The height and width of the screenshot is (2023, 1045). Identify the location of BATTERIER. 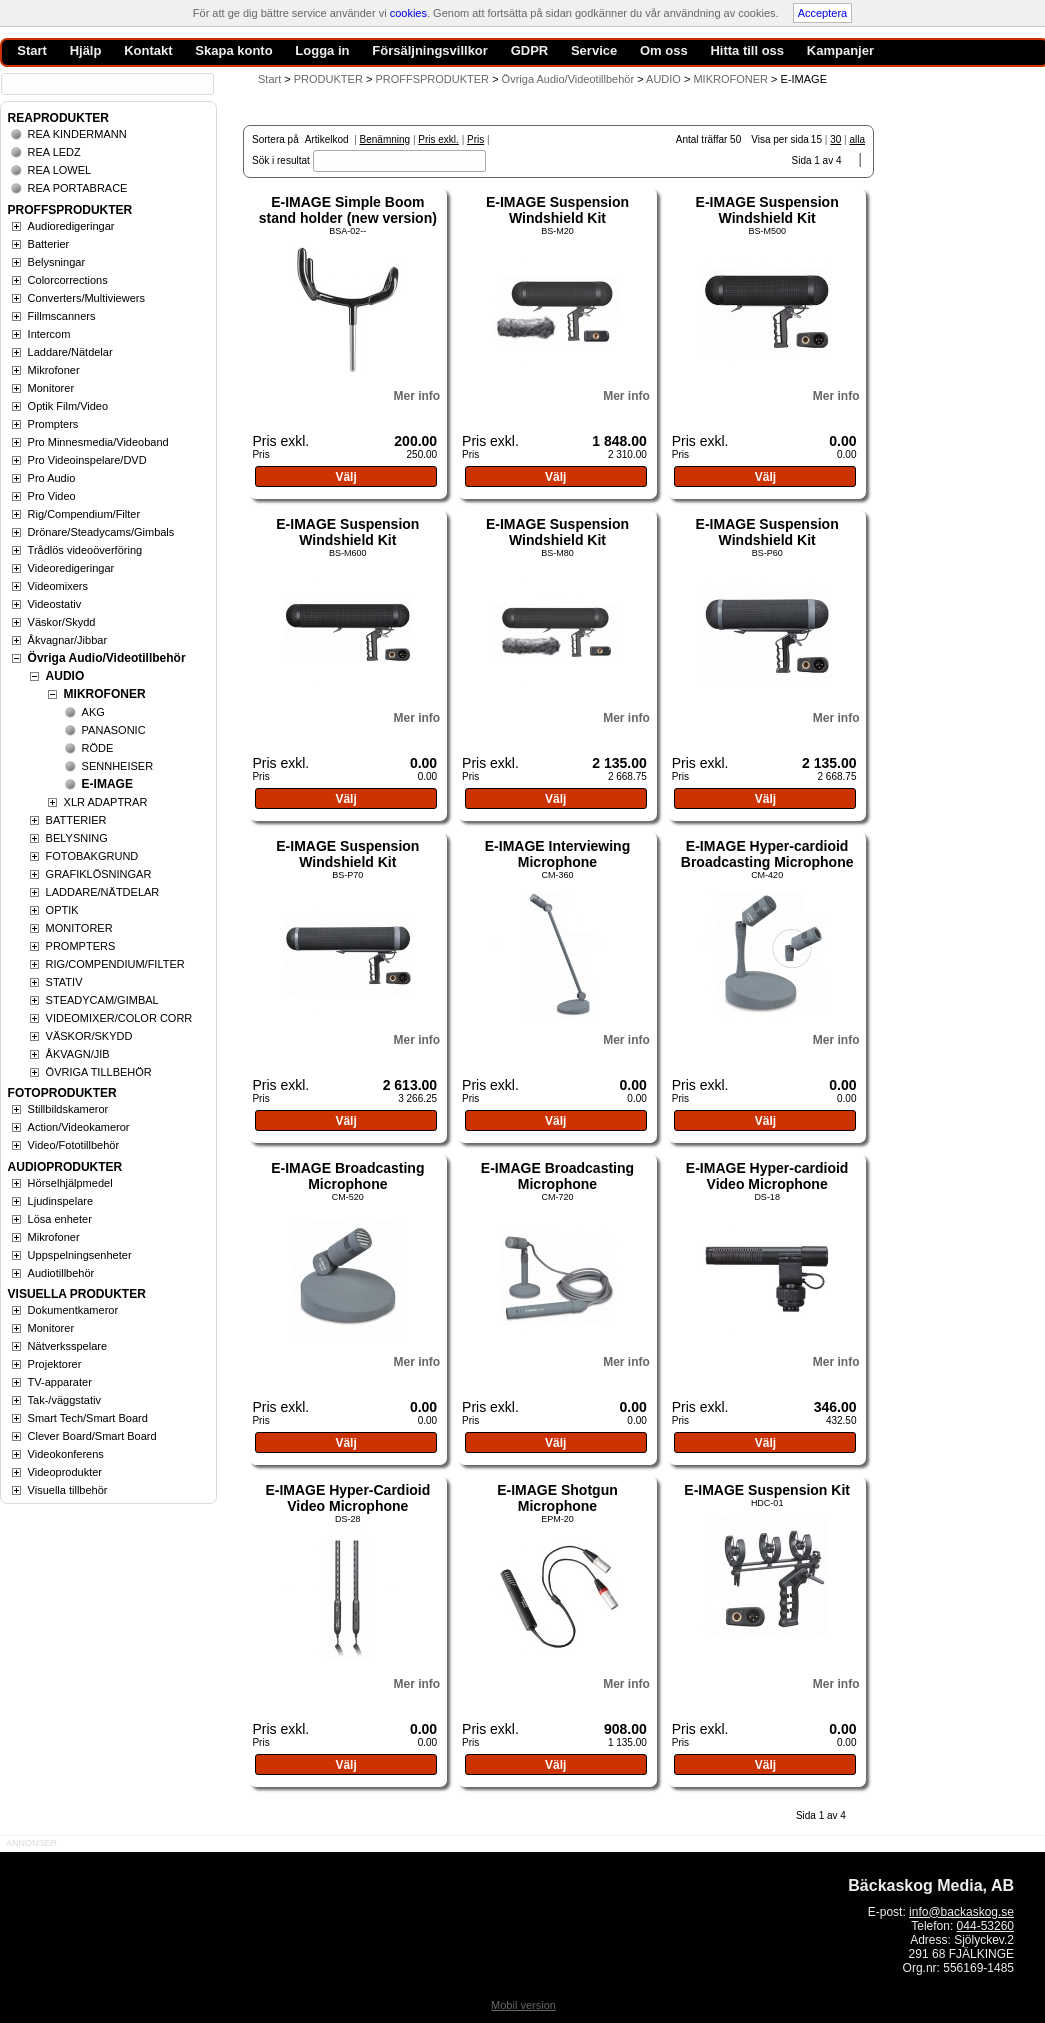
(76, 820).